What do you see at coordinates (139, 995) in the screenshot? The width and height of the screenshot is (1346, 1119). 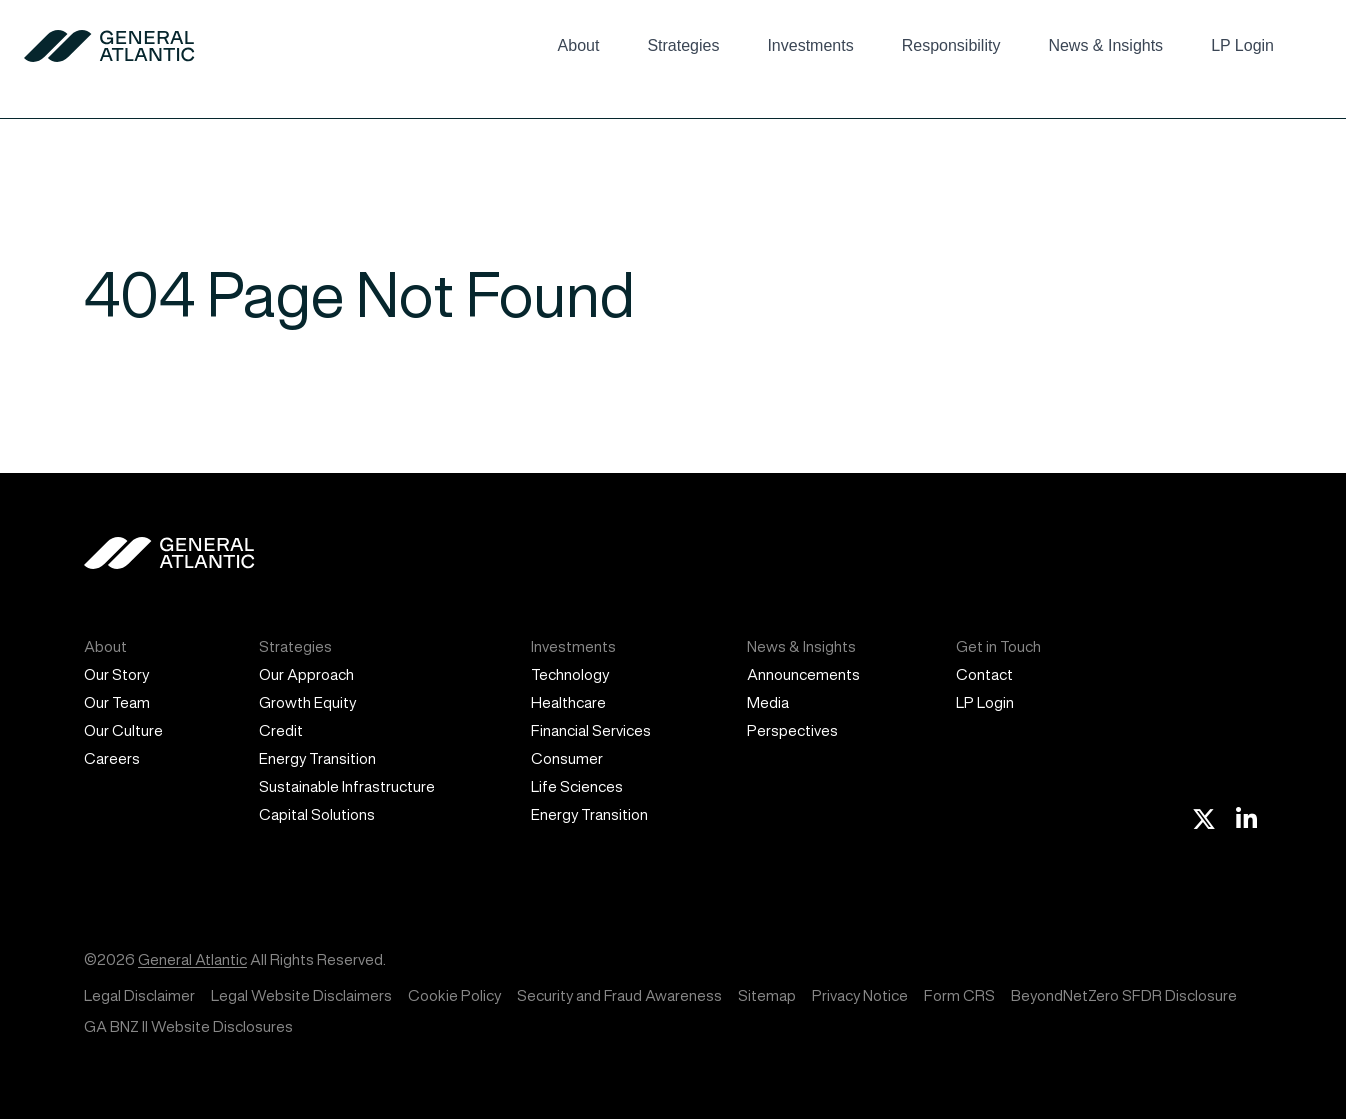 I see `Legal Disclaimer` at bounding box center [139, 995].